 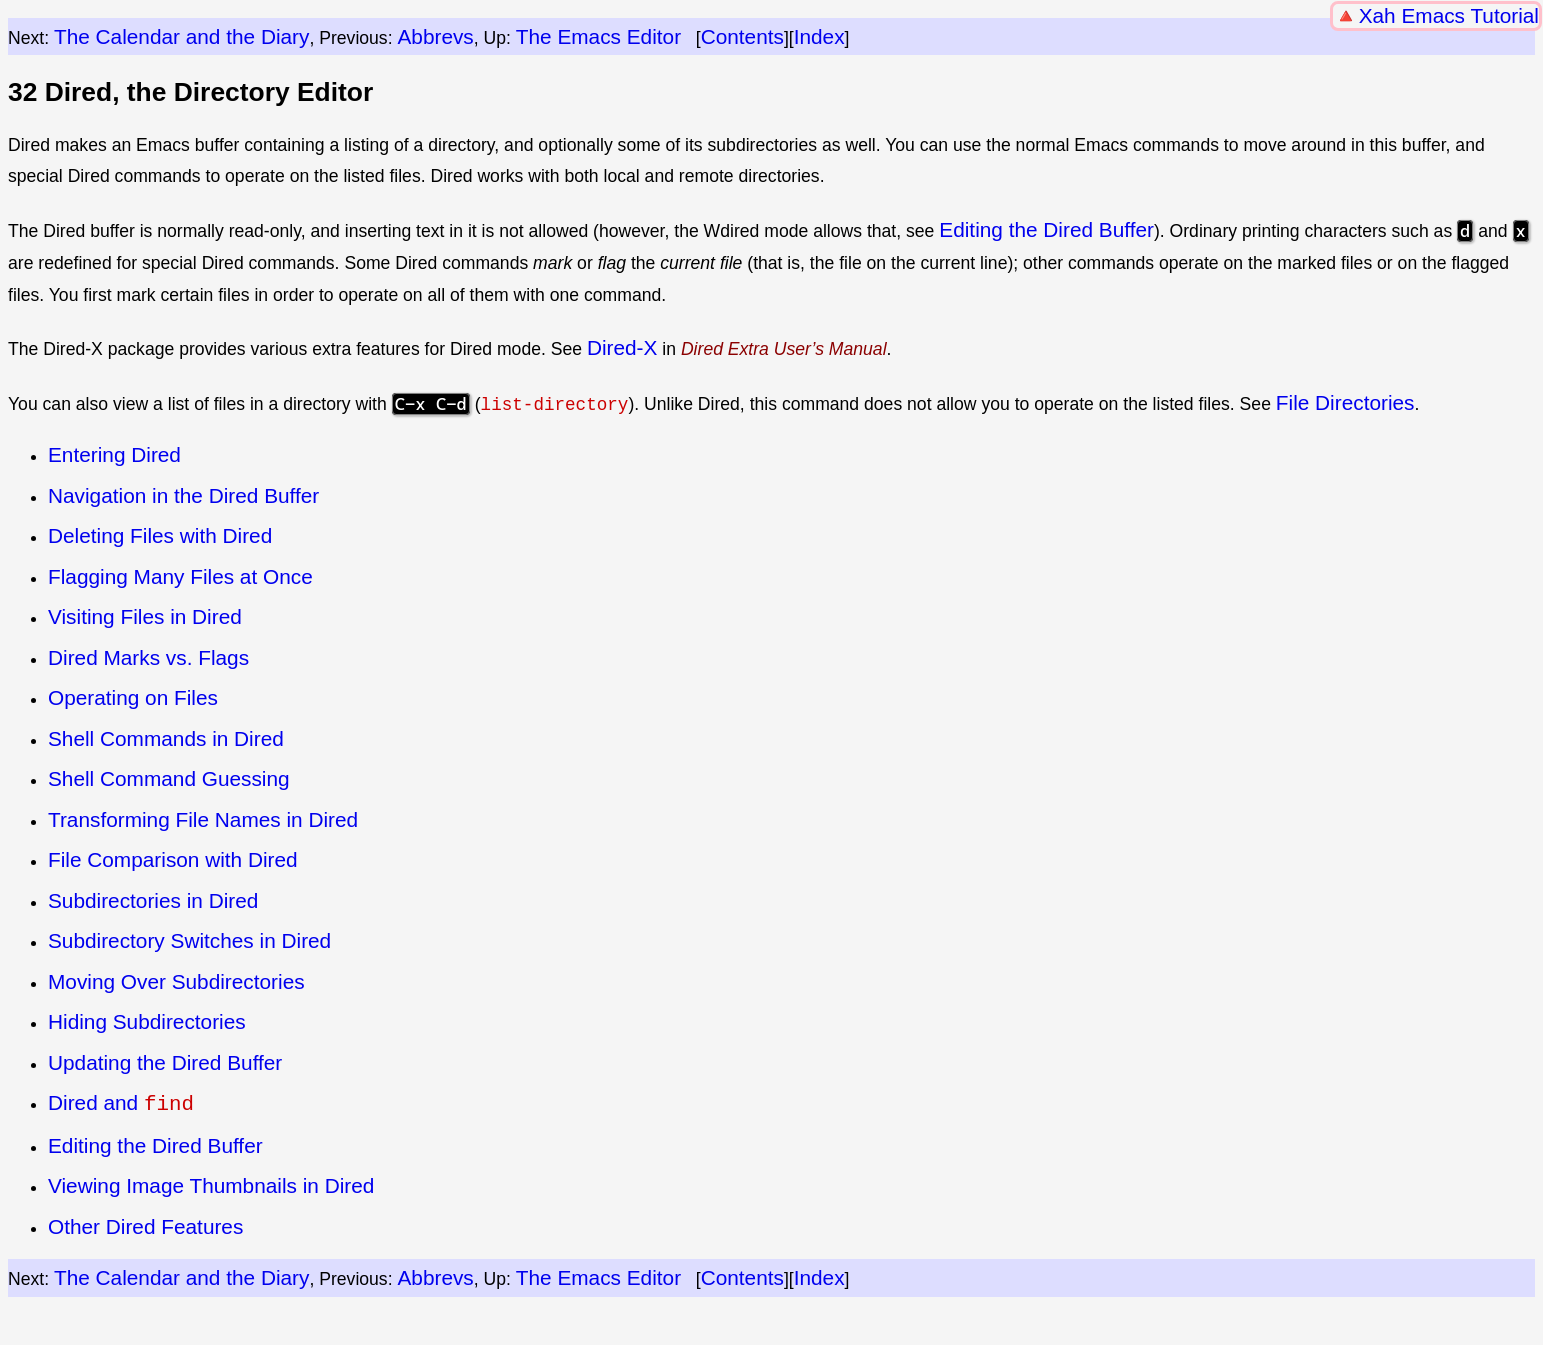 I want to click on File Comparison with Dired, so click(x=173, y=859).